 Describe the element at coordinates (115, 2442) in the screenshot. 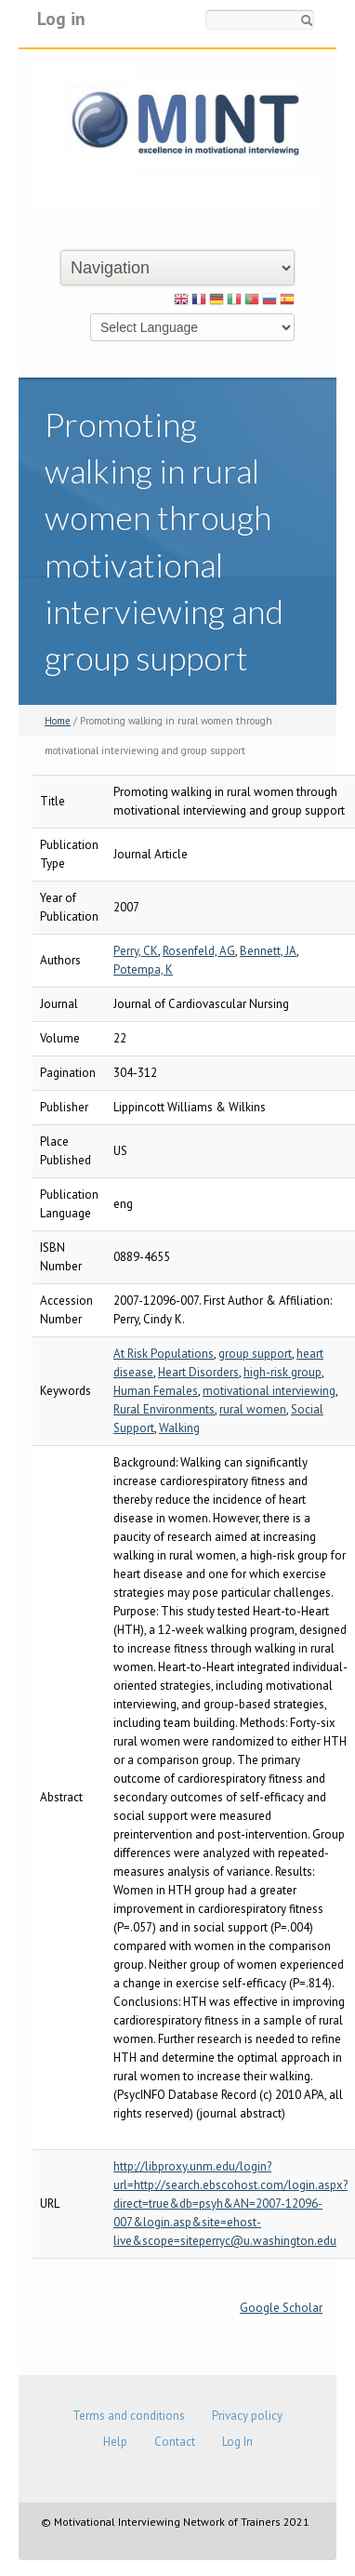

I see `Help` at that location.